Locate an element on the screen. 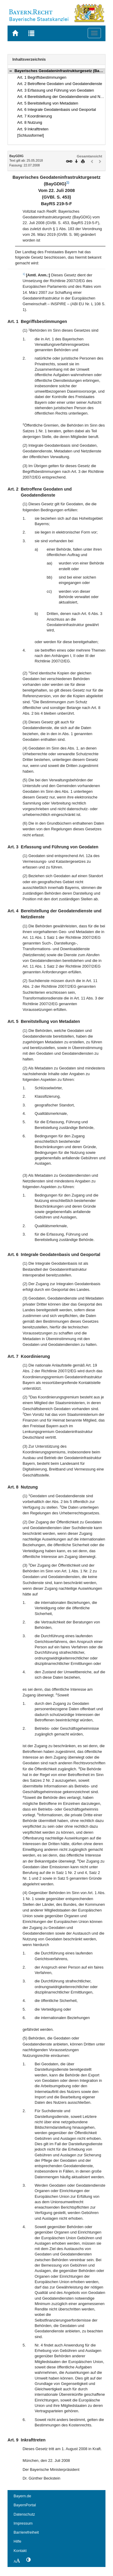 Image resolution: width=113 pixels, height=2576 pixels. [Schlussformel] is located at coordinates (30, 135).